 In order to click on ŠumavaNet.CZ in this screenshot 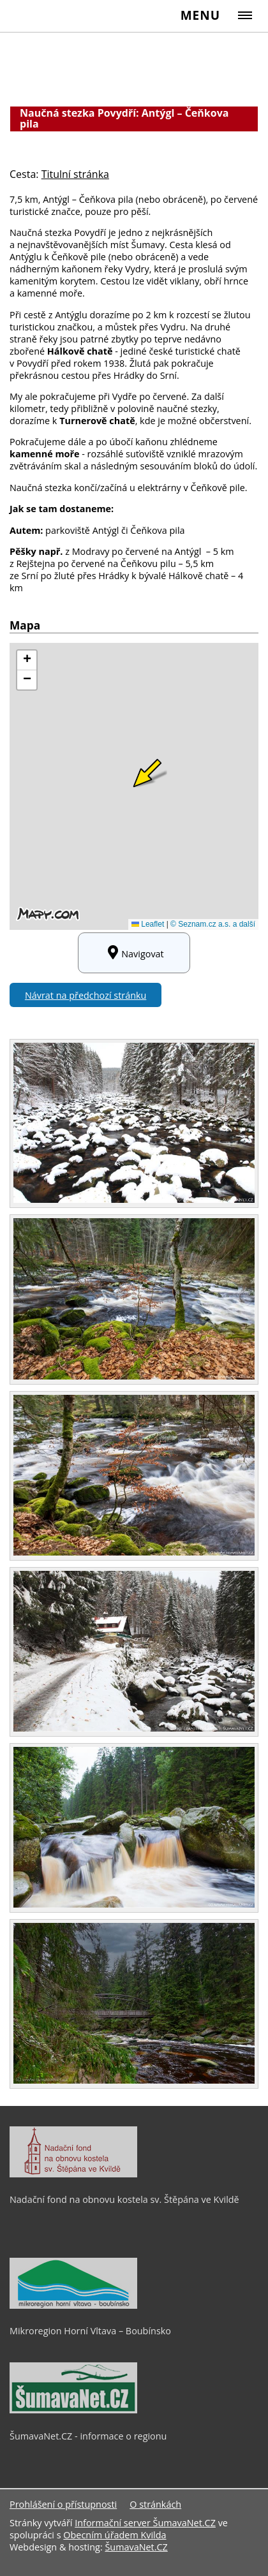, I will do `click(136, 2547)`.